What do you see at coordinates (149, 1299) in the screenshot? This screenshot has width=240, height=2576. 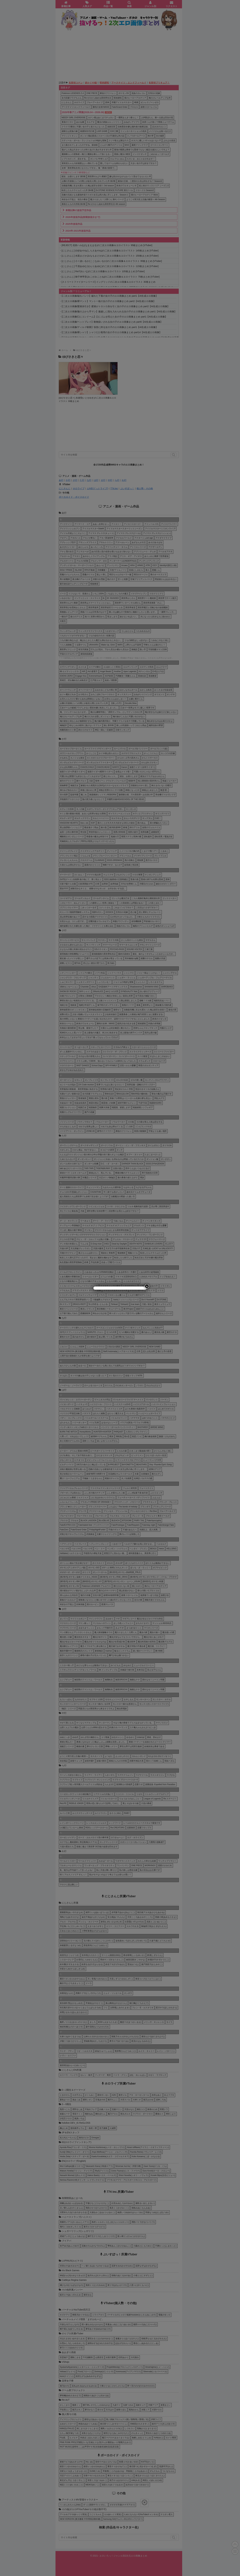 I see `Do It Yourself!!` at bounding box center [149, 1299].